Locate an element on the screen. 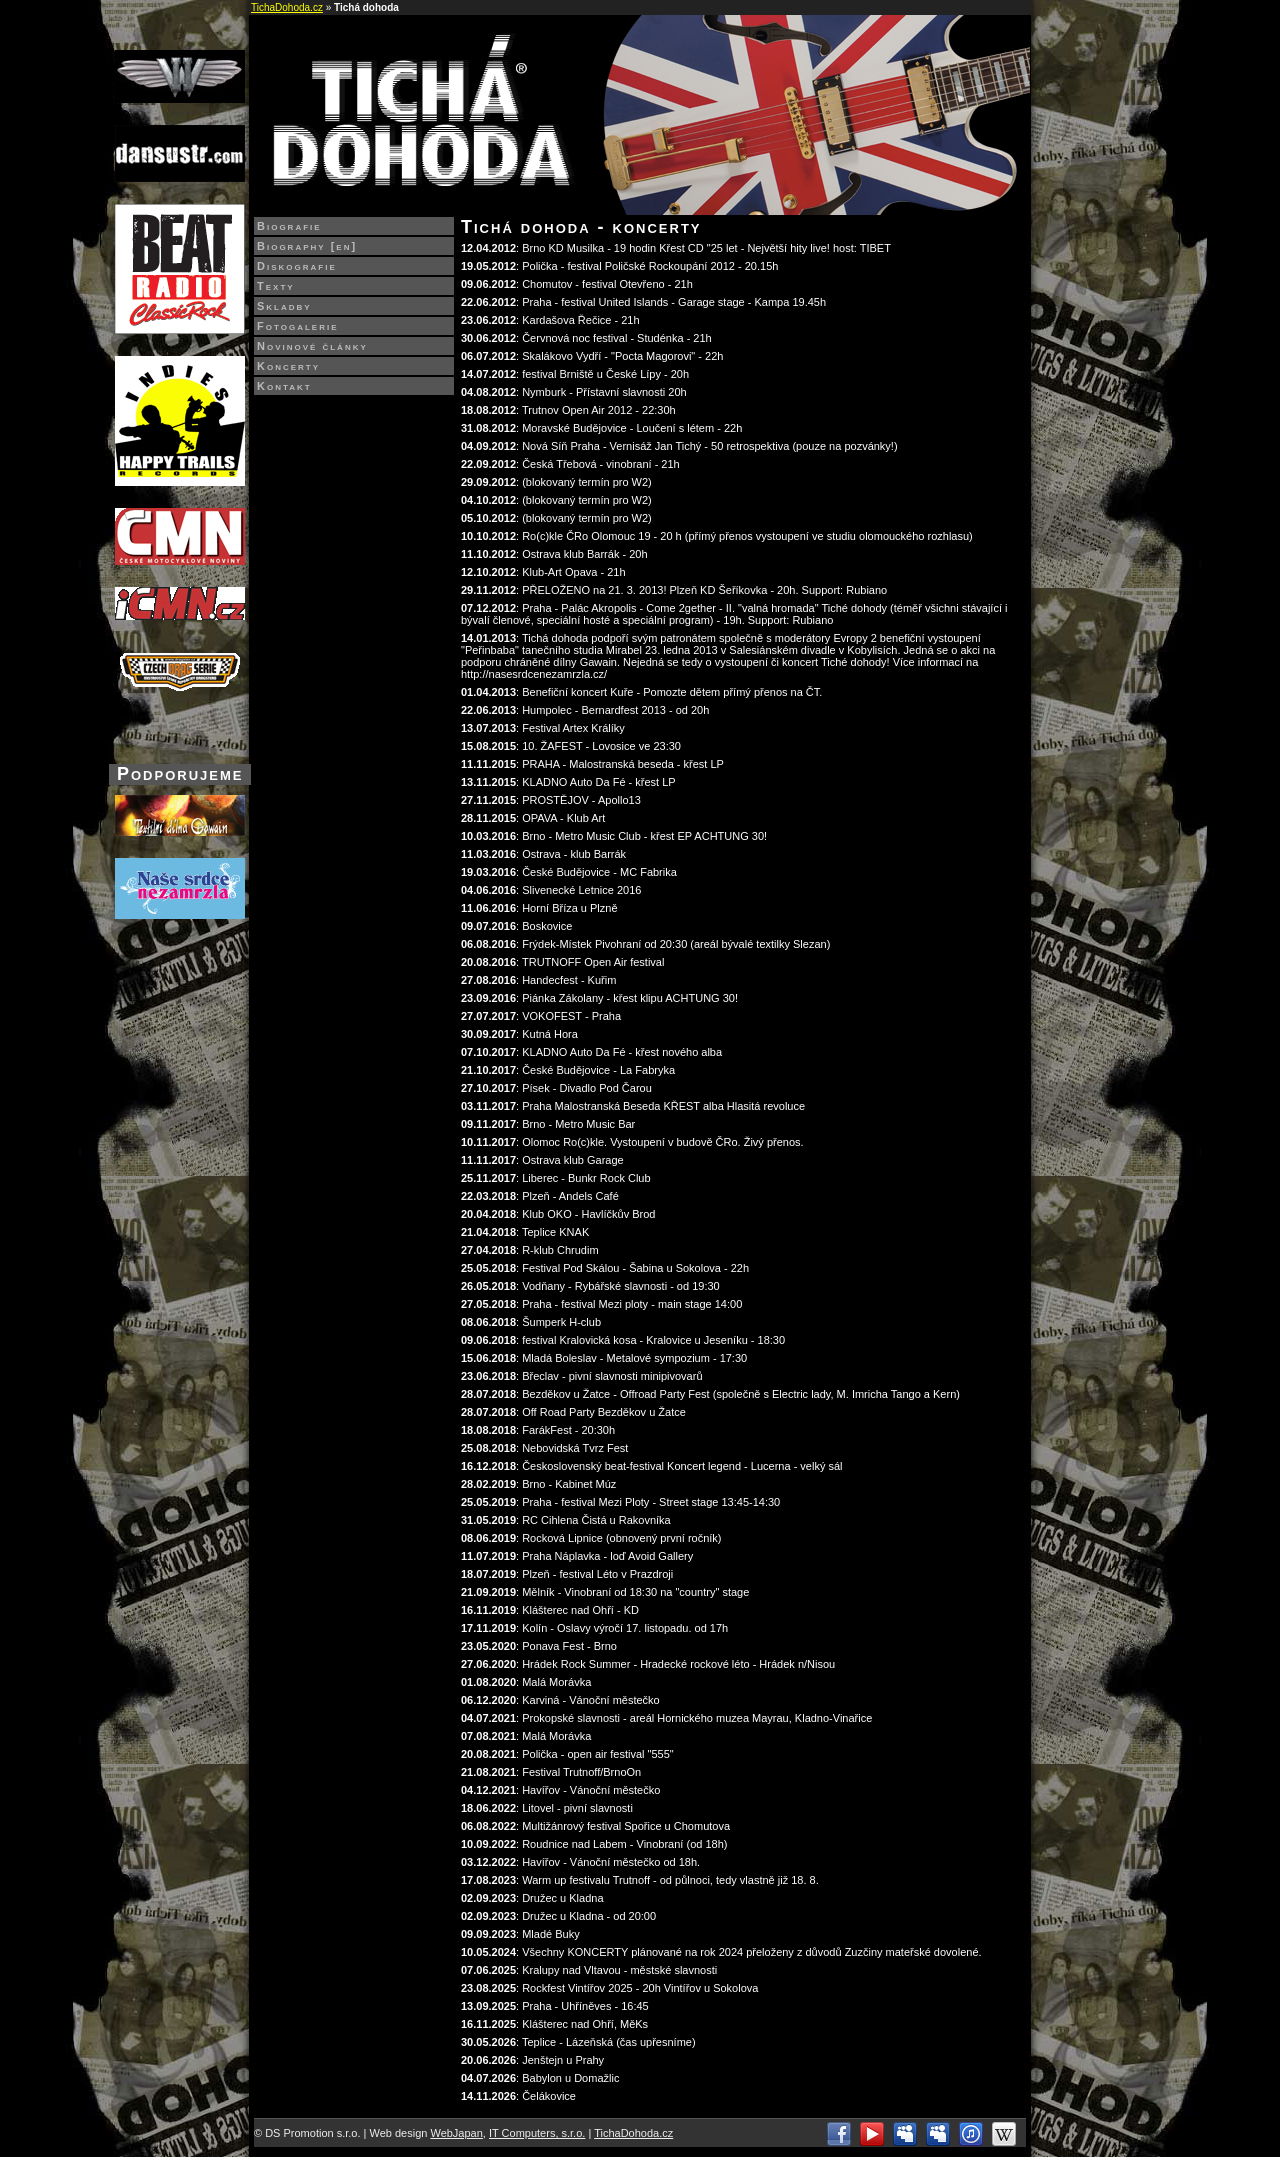  Kontakt is located at coordinates (284, 386).